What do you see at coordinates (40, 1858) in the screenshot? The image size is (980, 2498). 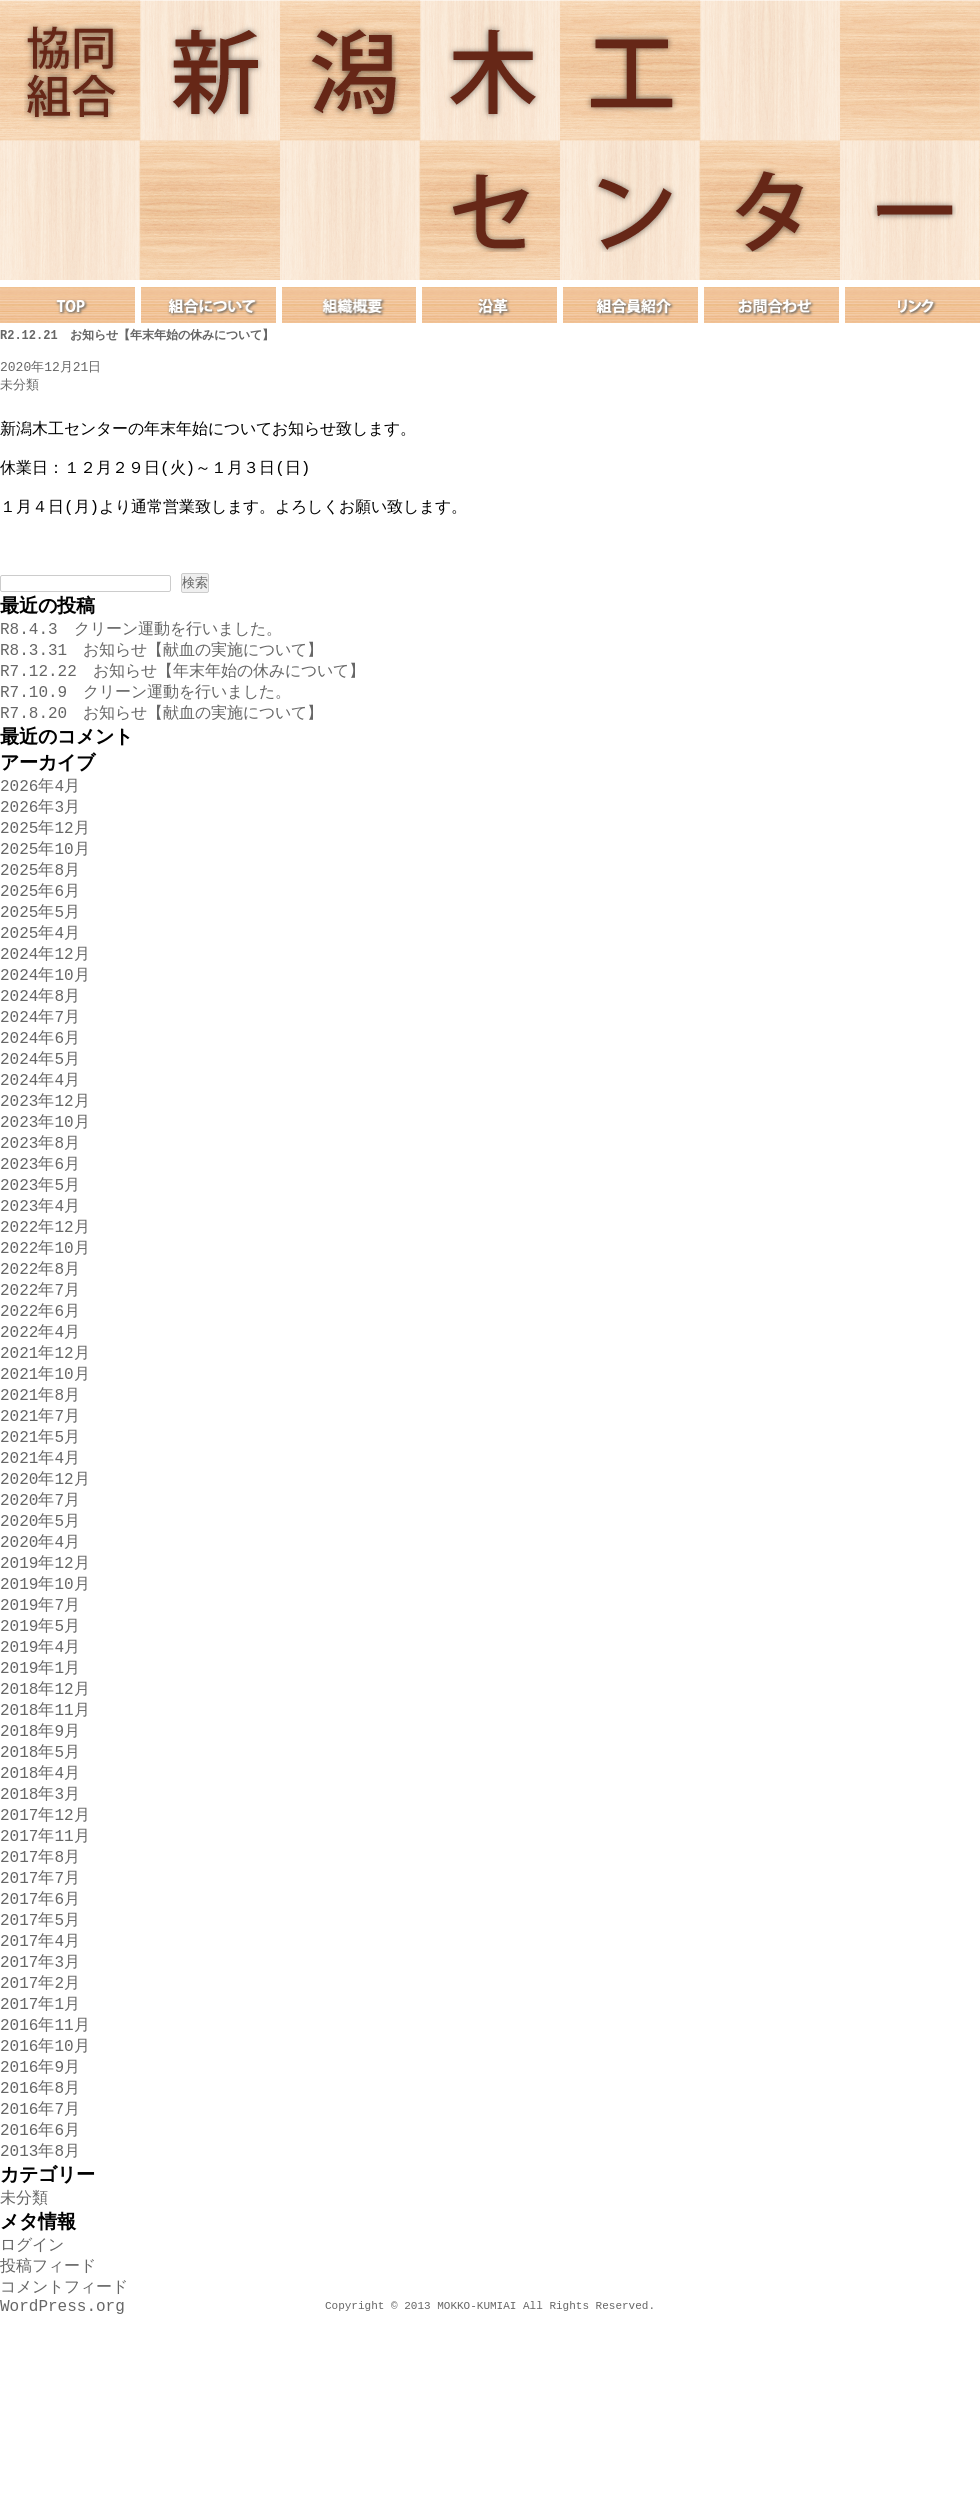 I see `2018年9月` at bounding box center [40, 1858].